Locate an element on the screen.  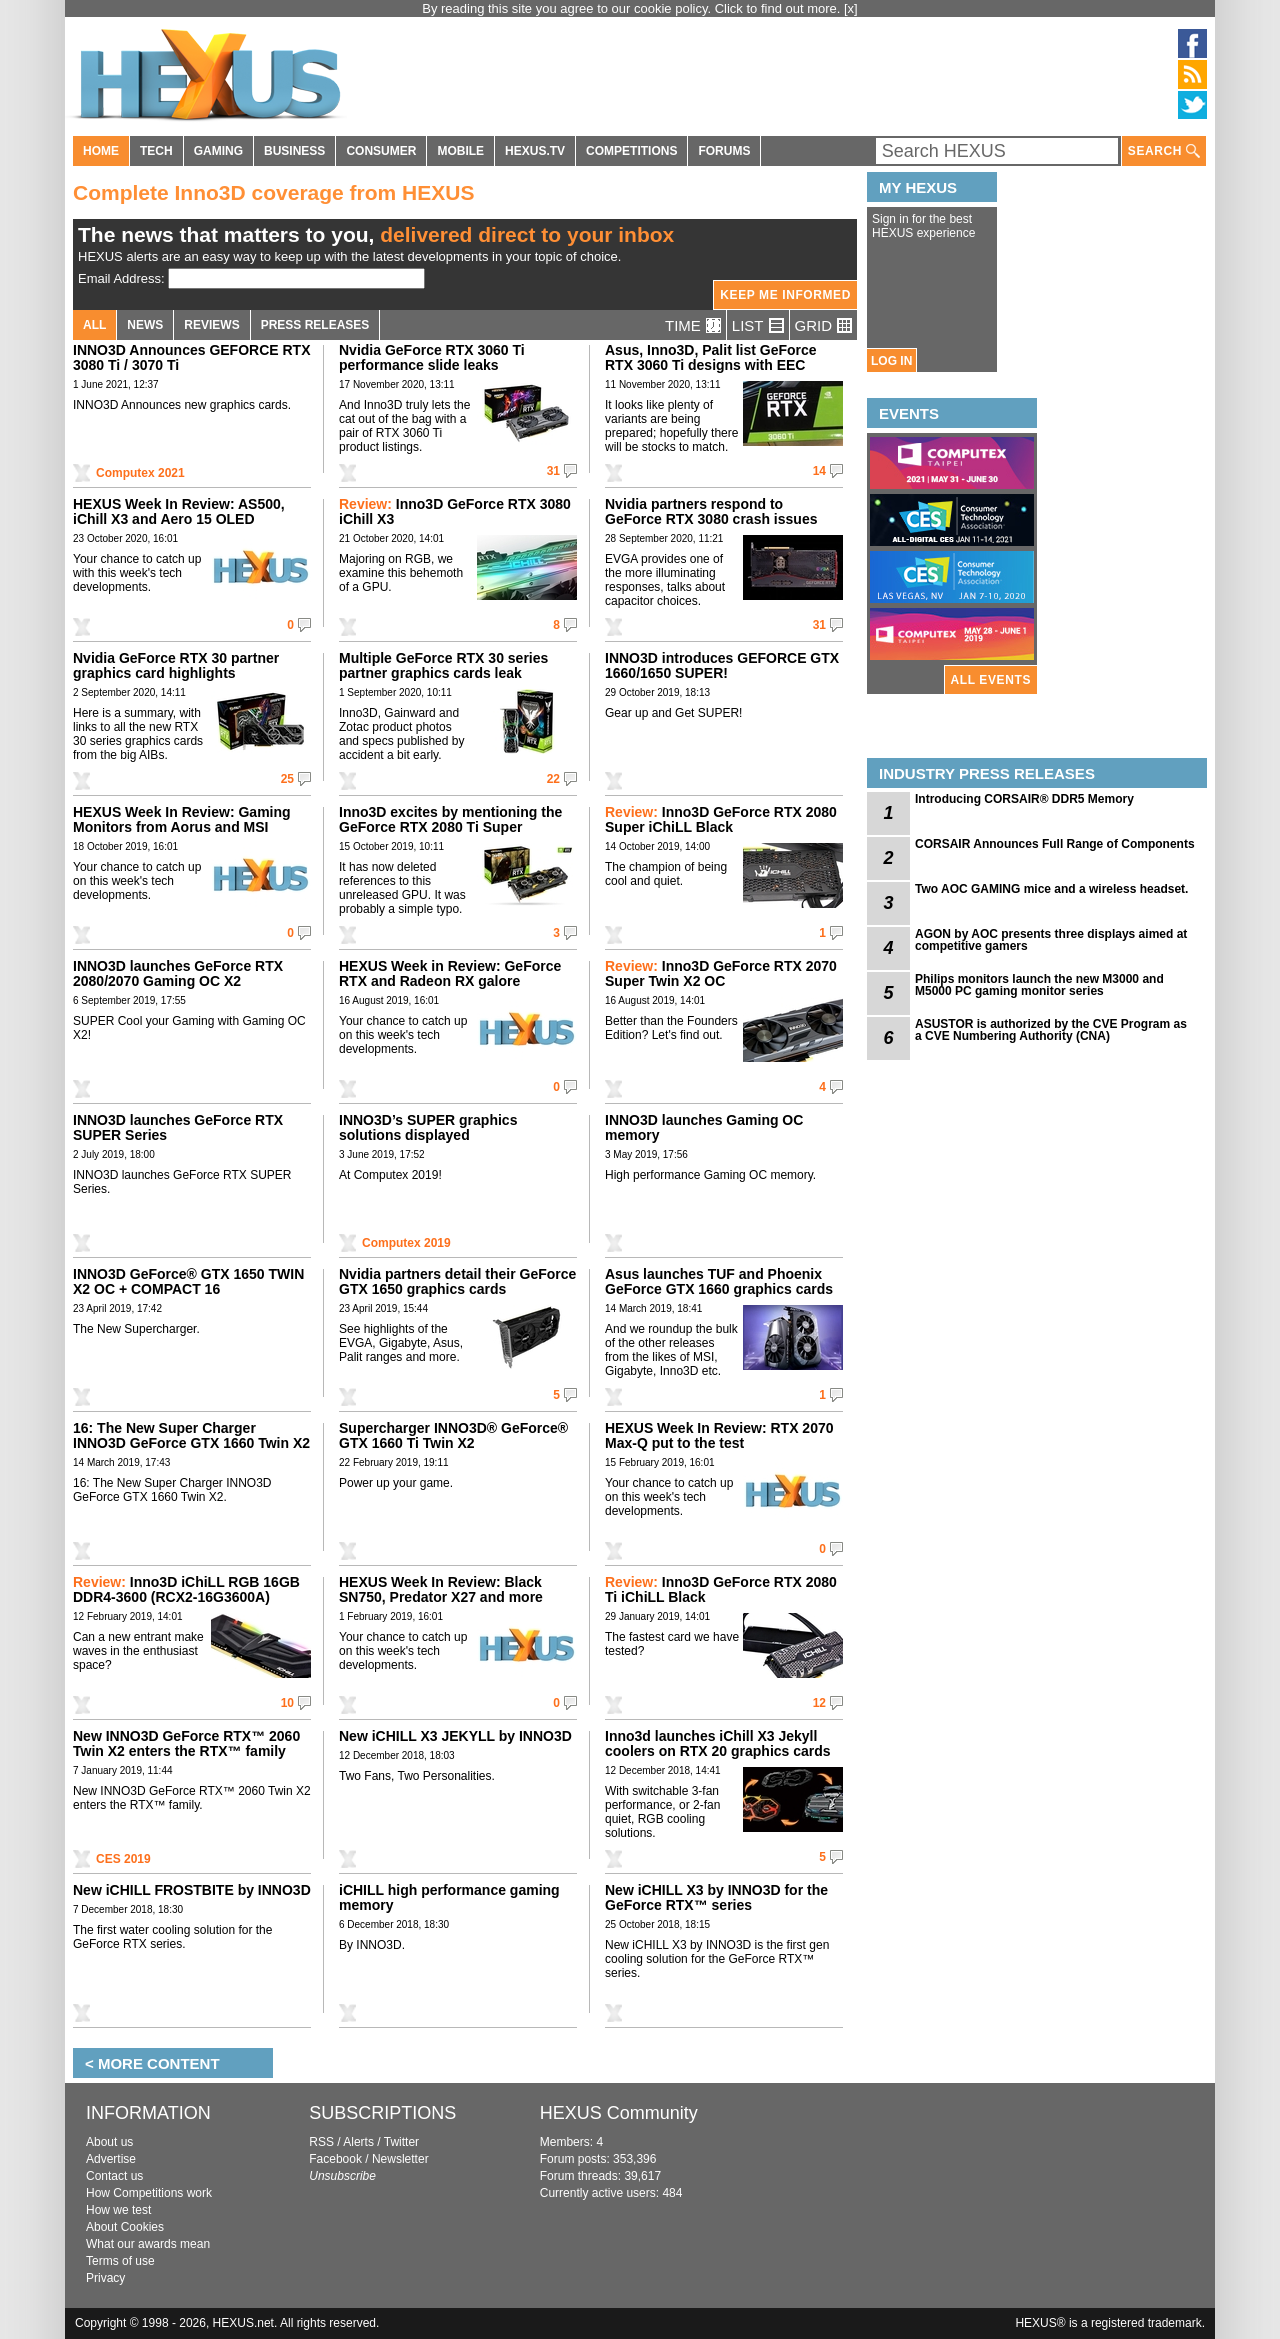
By reading this site you agree to our cookie policy. Click to find out more. is located at coordinates (633, 8).